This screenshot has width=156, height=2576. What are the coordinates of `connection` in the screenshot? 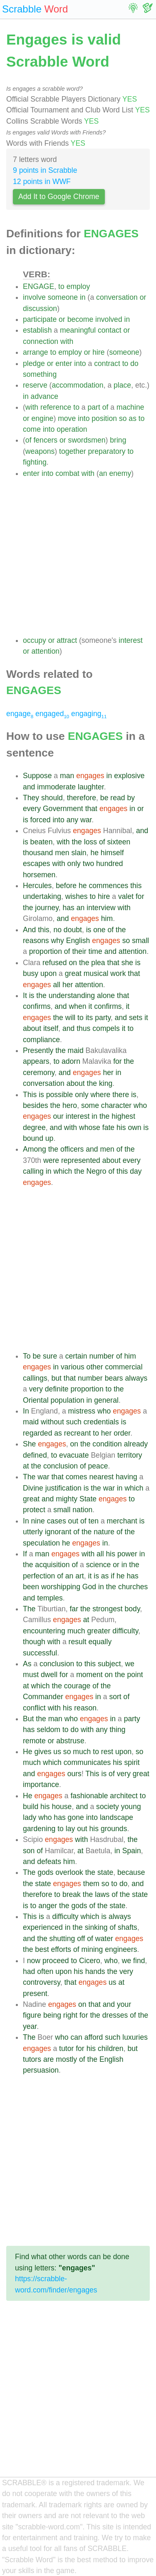 It's located at (40, 341).